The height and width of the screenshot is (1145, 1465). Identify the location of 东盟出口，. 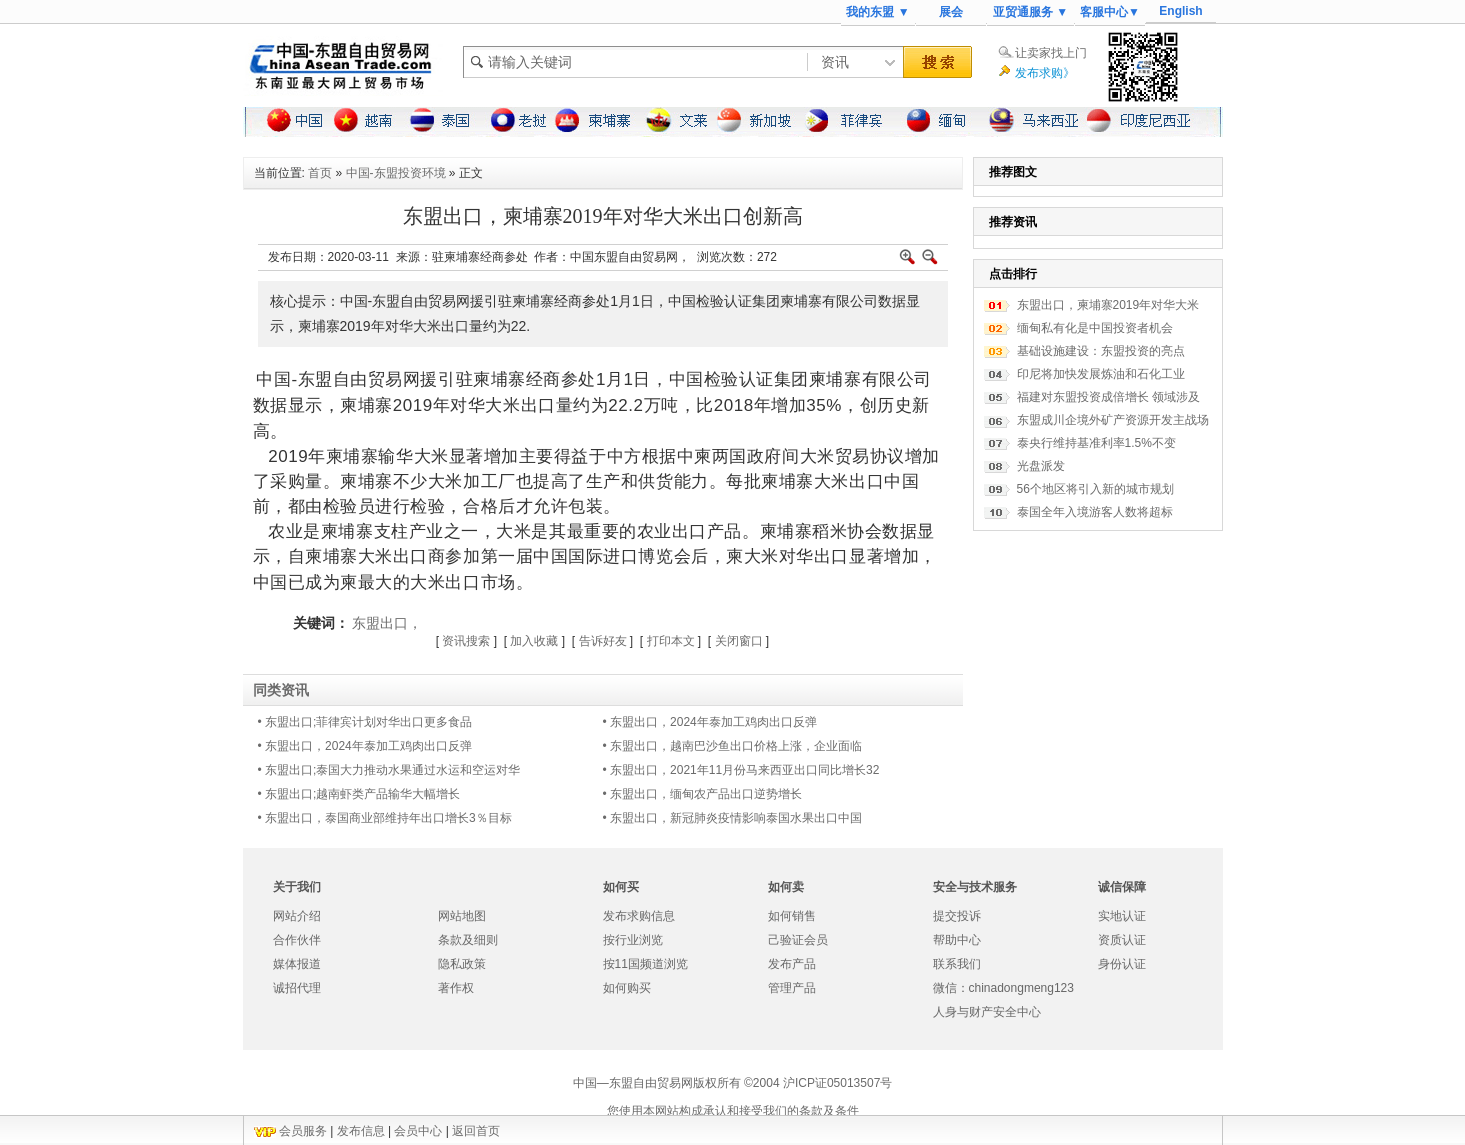
(387, 623).